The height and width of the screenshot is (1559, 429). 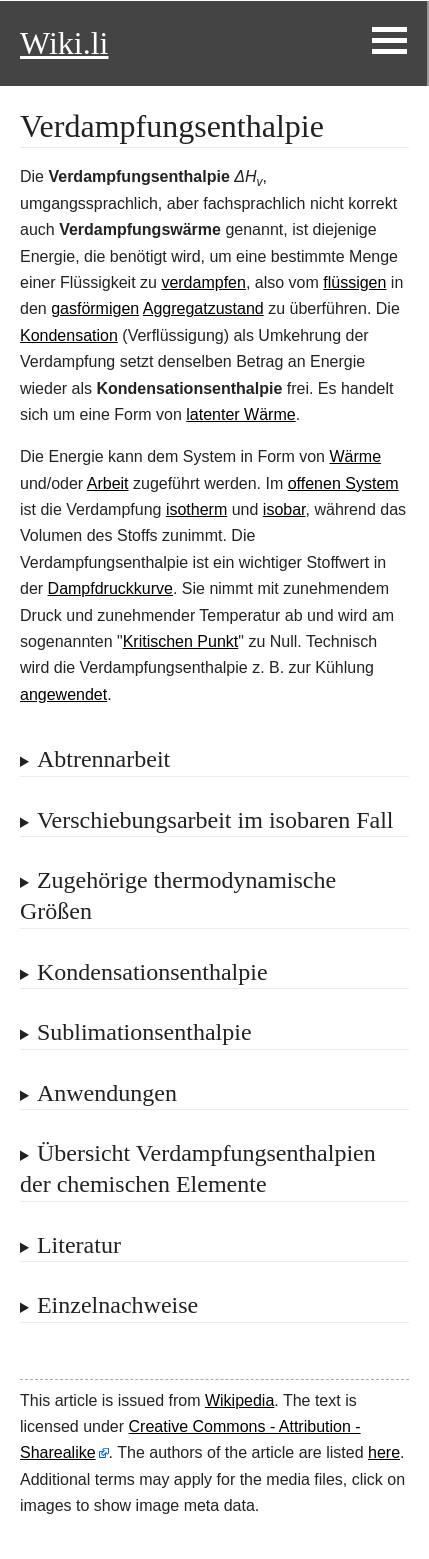 I want to click on Wiki.li, so click(x=64, y=43).